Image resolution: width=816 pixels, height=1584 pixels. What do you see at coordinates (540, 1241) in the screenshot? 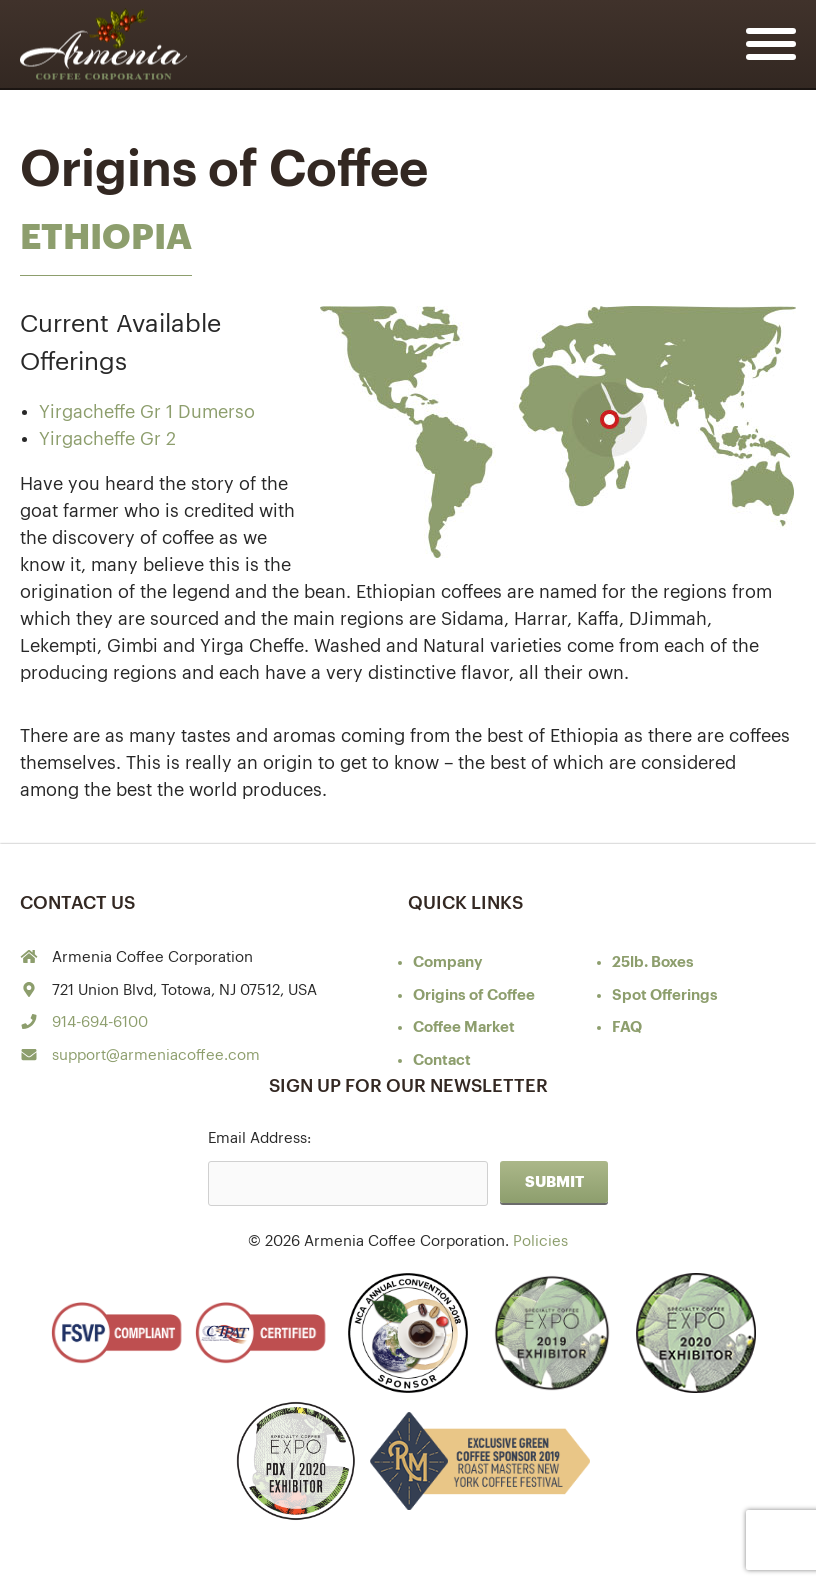
I see `Policies` at bounding box center [540, 1241].